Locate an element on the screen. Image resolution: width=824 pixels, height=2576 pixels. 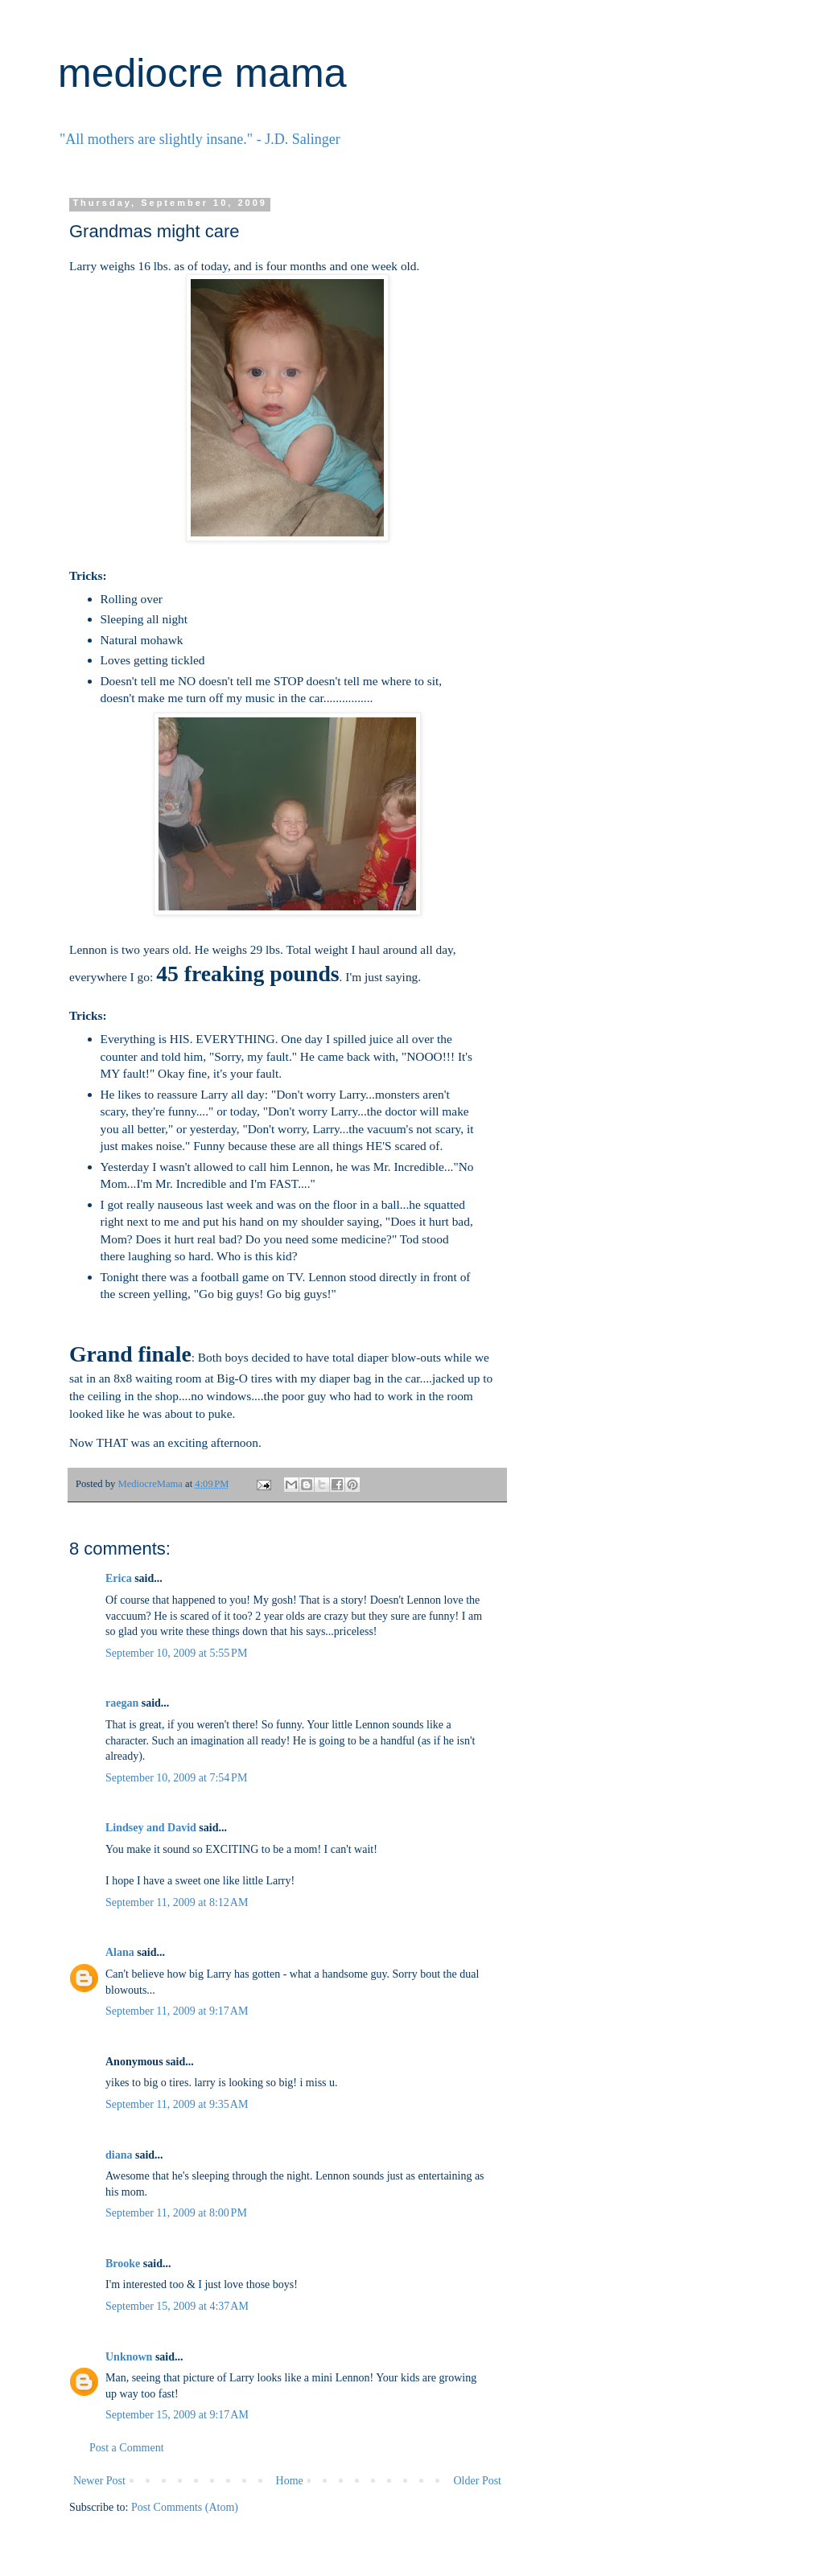
Home is located at coordinates (289, 2481).